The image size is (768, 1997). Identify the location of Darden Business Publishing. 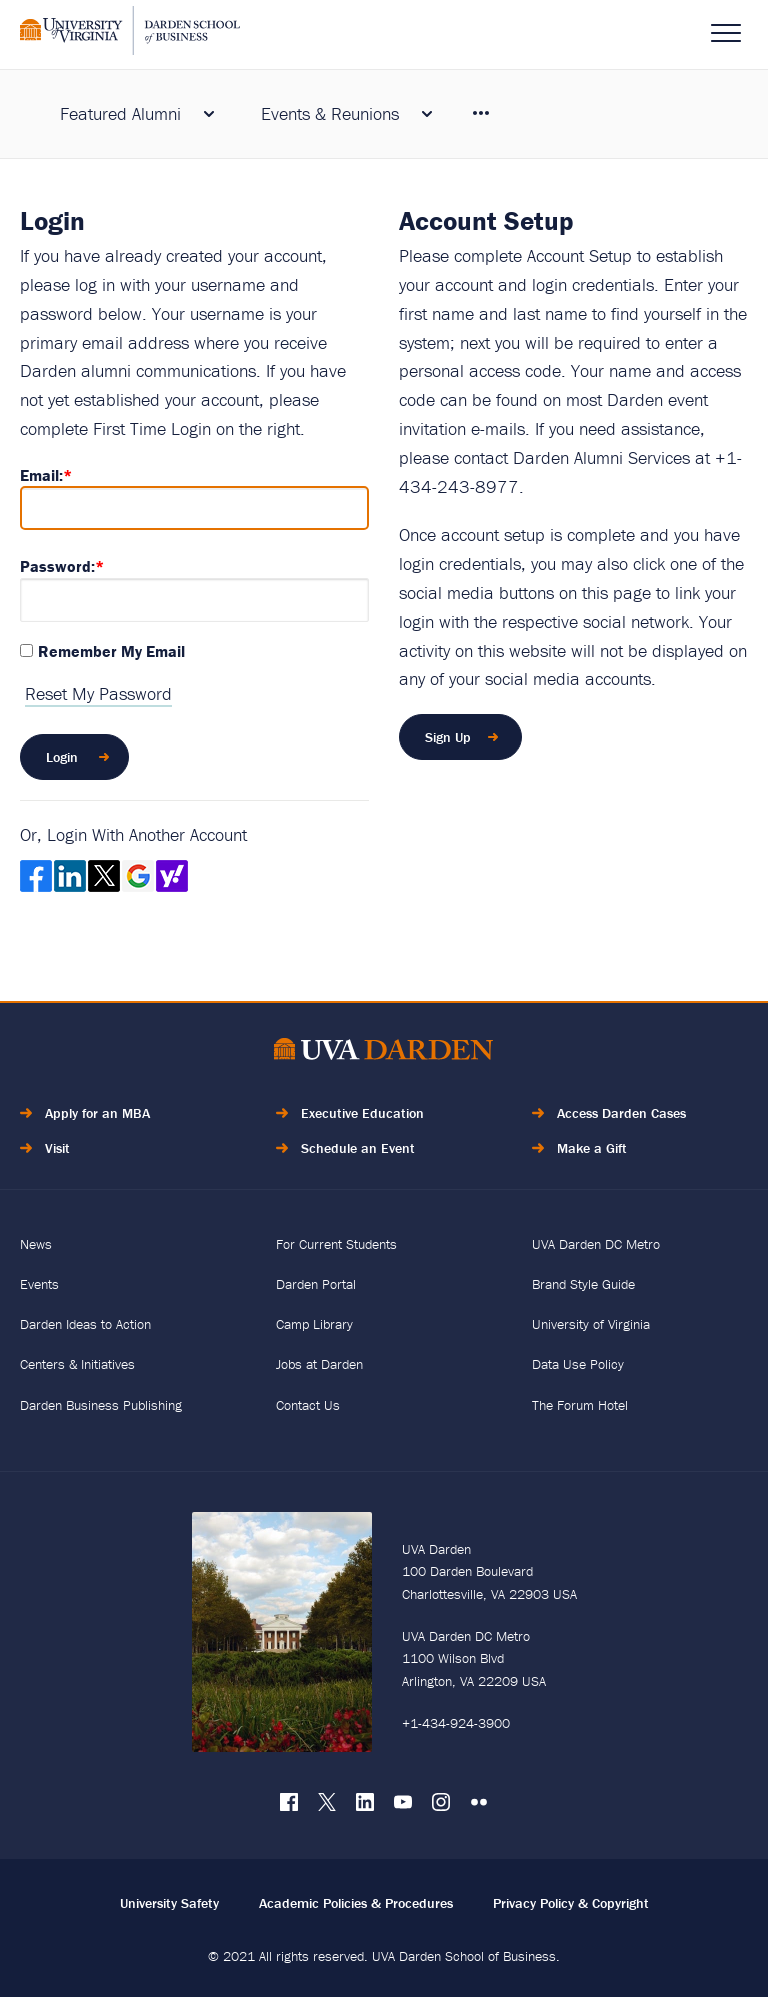
(101, 1405).